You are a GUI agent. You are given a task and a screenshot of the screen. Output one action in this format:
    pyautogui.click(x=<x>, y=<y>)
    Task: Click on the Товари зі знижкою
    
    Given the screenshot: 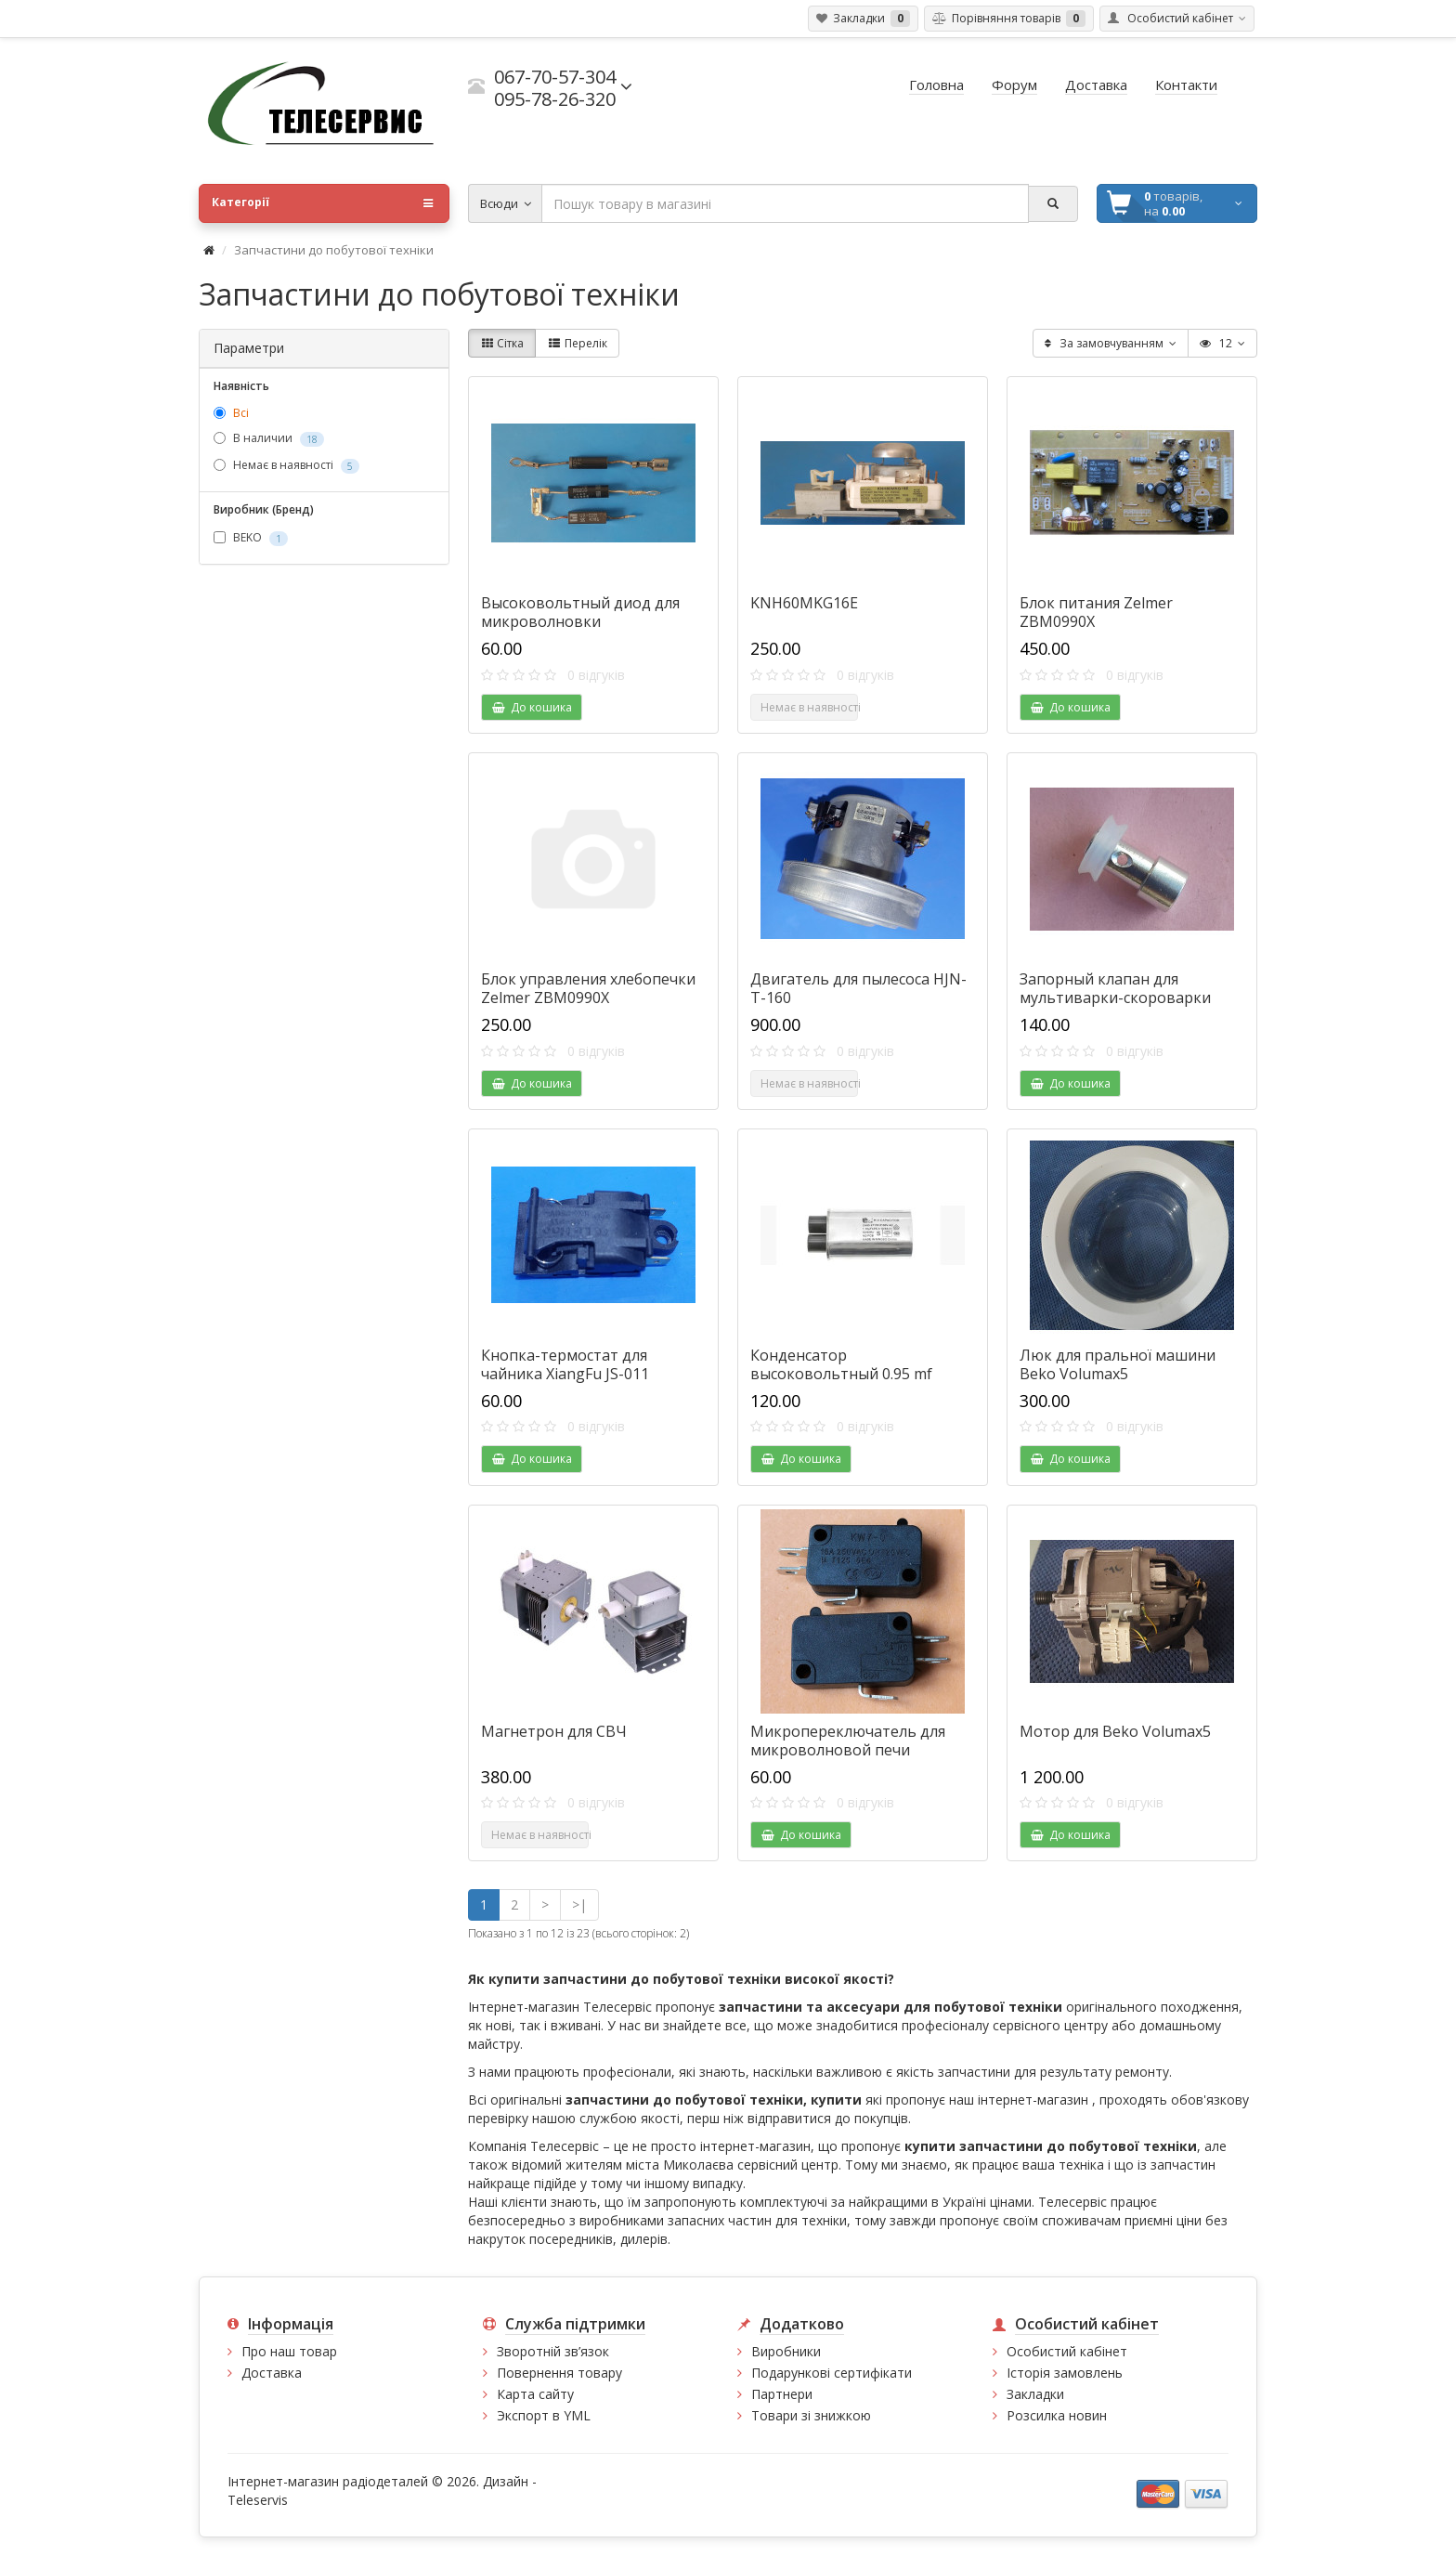 What is the action you would take?
    pyautogui.click(x=811, y=2415)
    